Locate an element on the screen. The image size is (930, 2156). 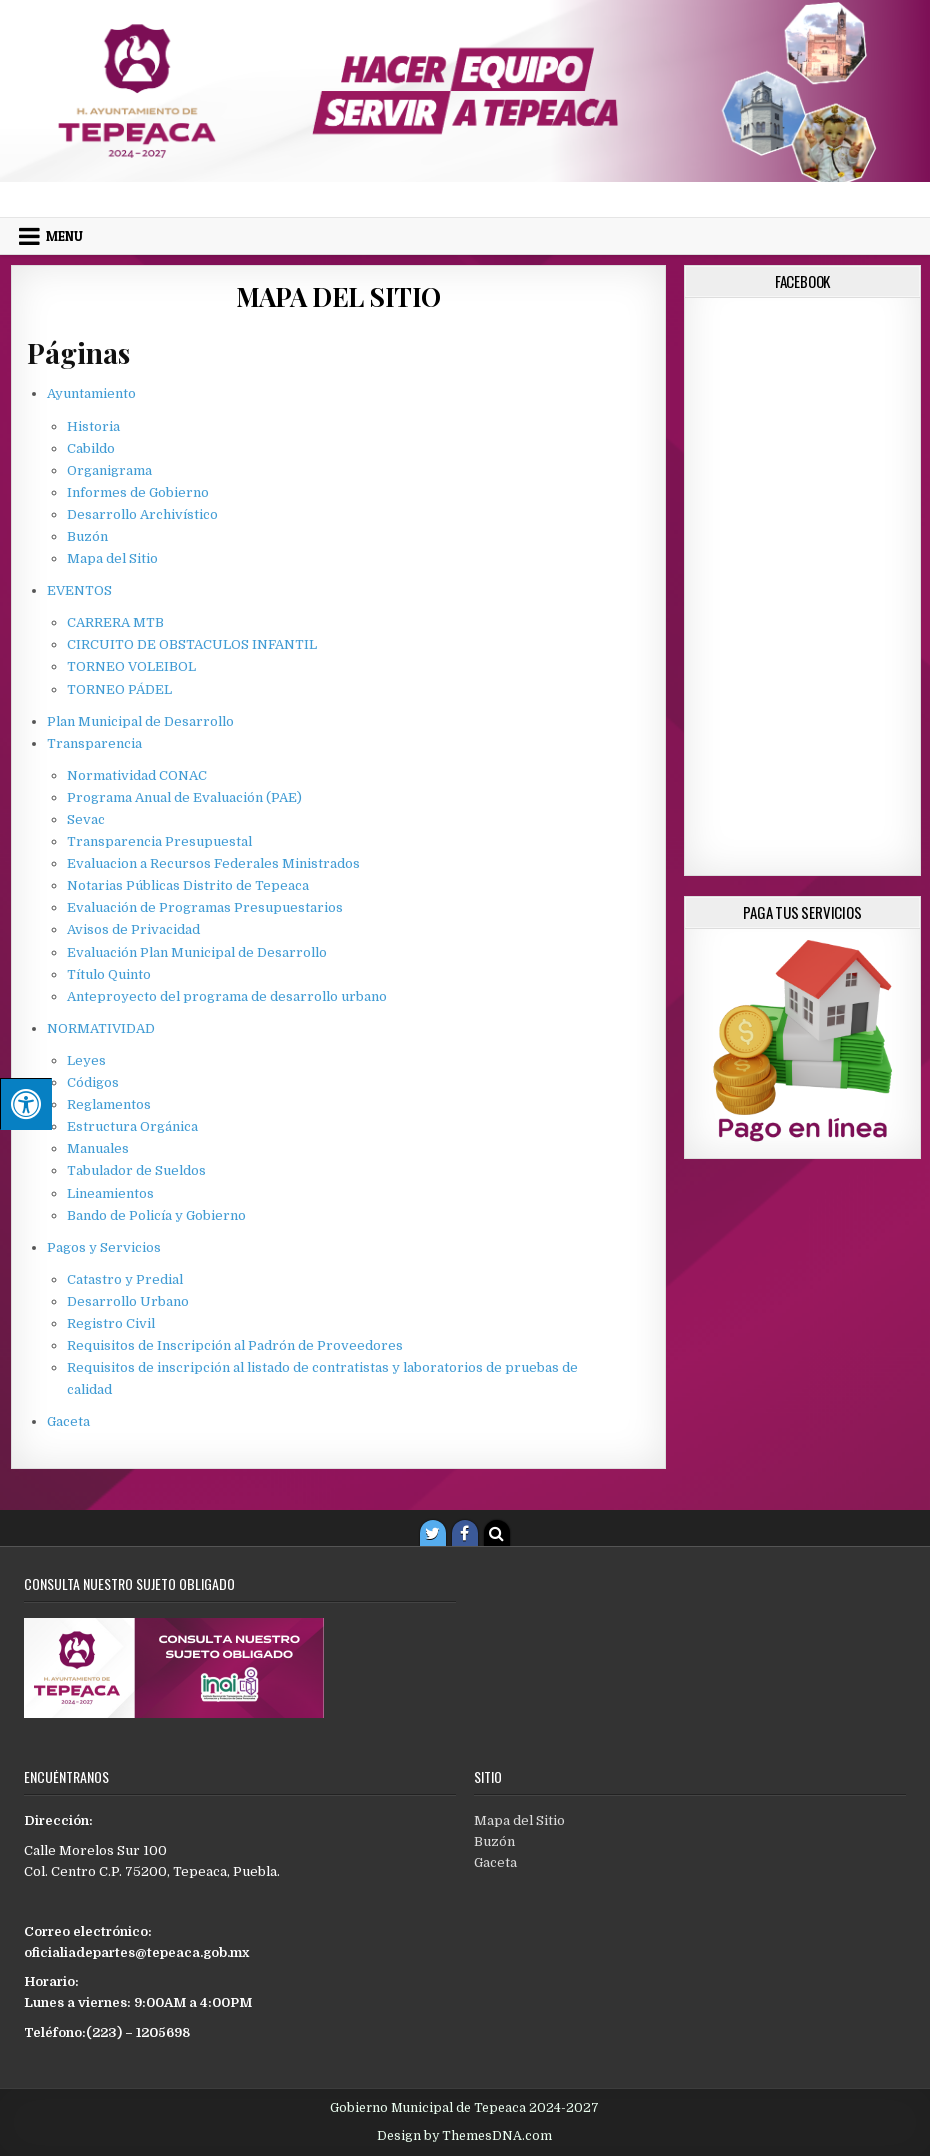
Informes de Gobierno is located at coordinates (138, 492).